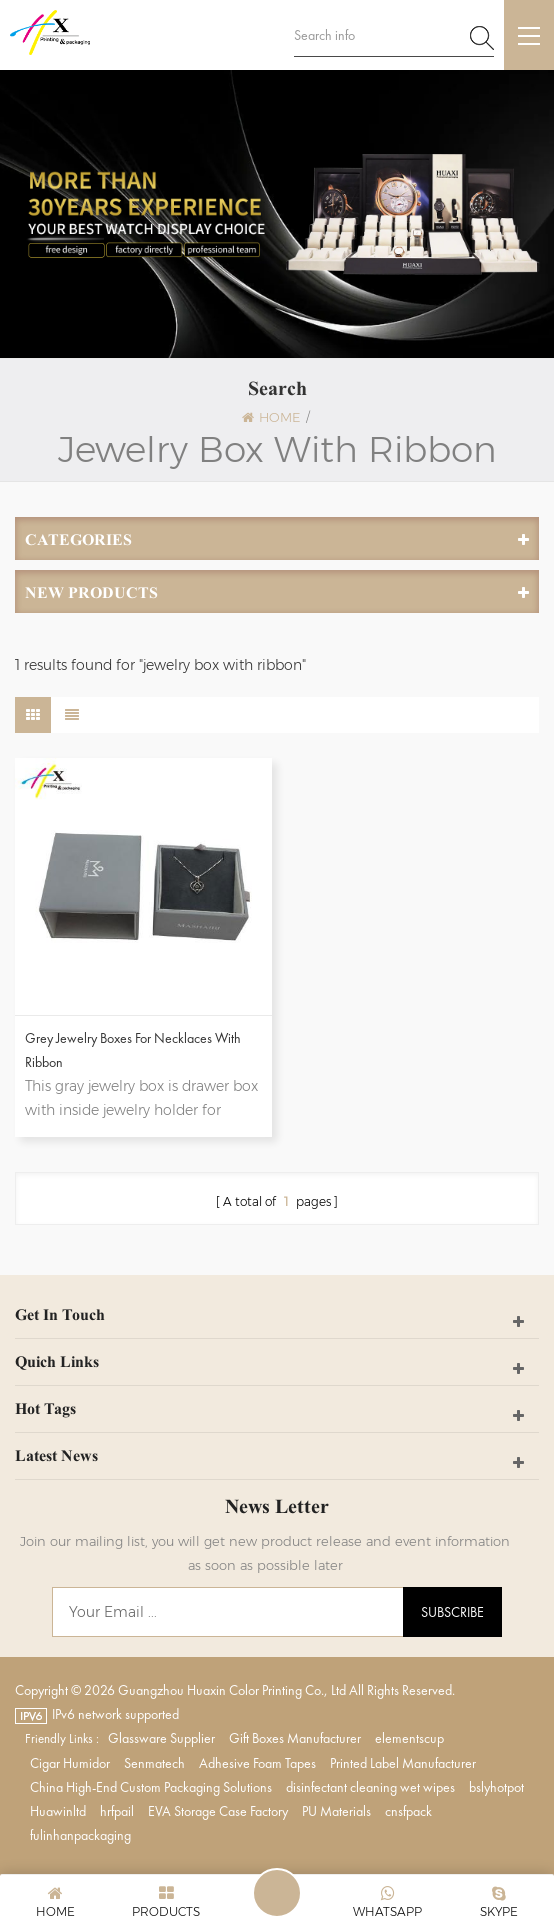 The width and height of the screenshot is (554, 1928). What do you see at coordinates (295, 1738) in the screenshot?
I see `Gift Boxes Manufacturer` at bounding box center [295, 1738].